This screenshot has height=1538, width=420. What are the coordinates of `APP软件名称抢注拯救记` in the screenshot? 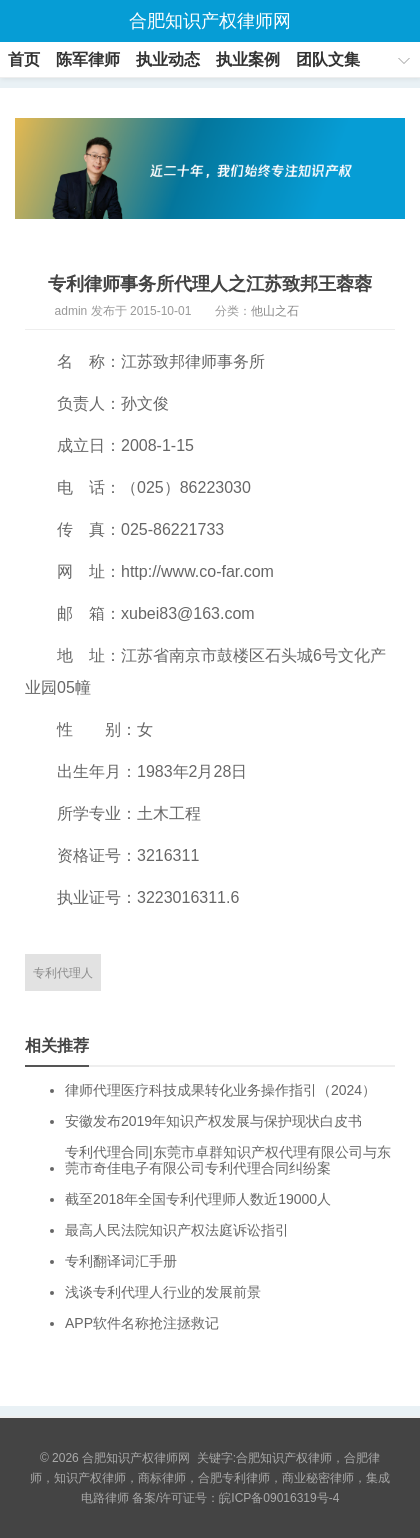 It's located at (142, 1323).